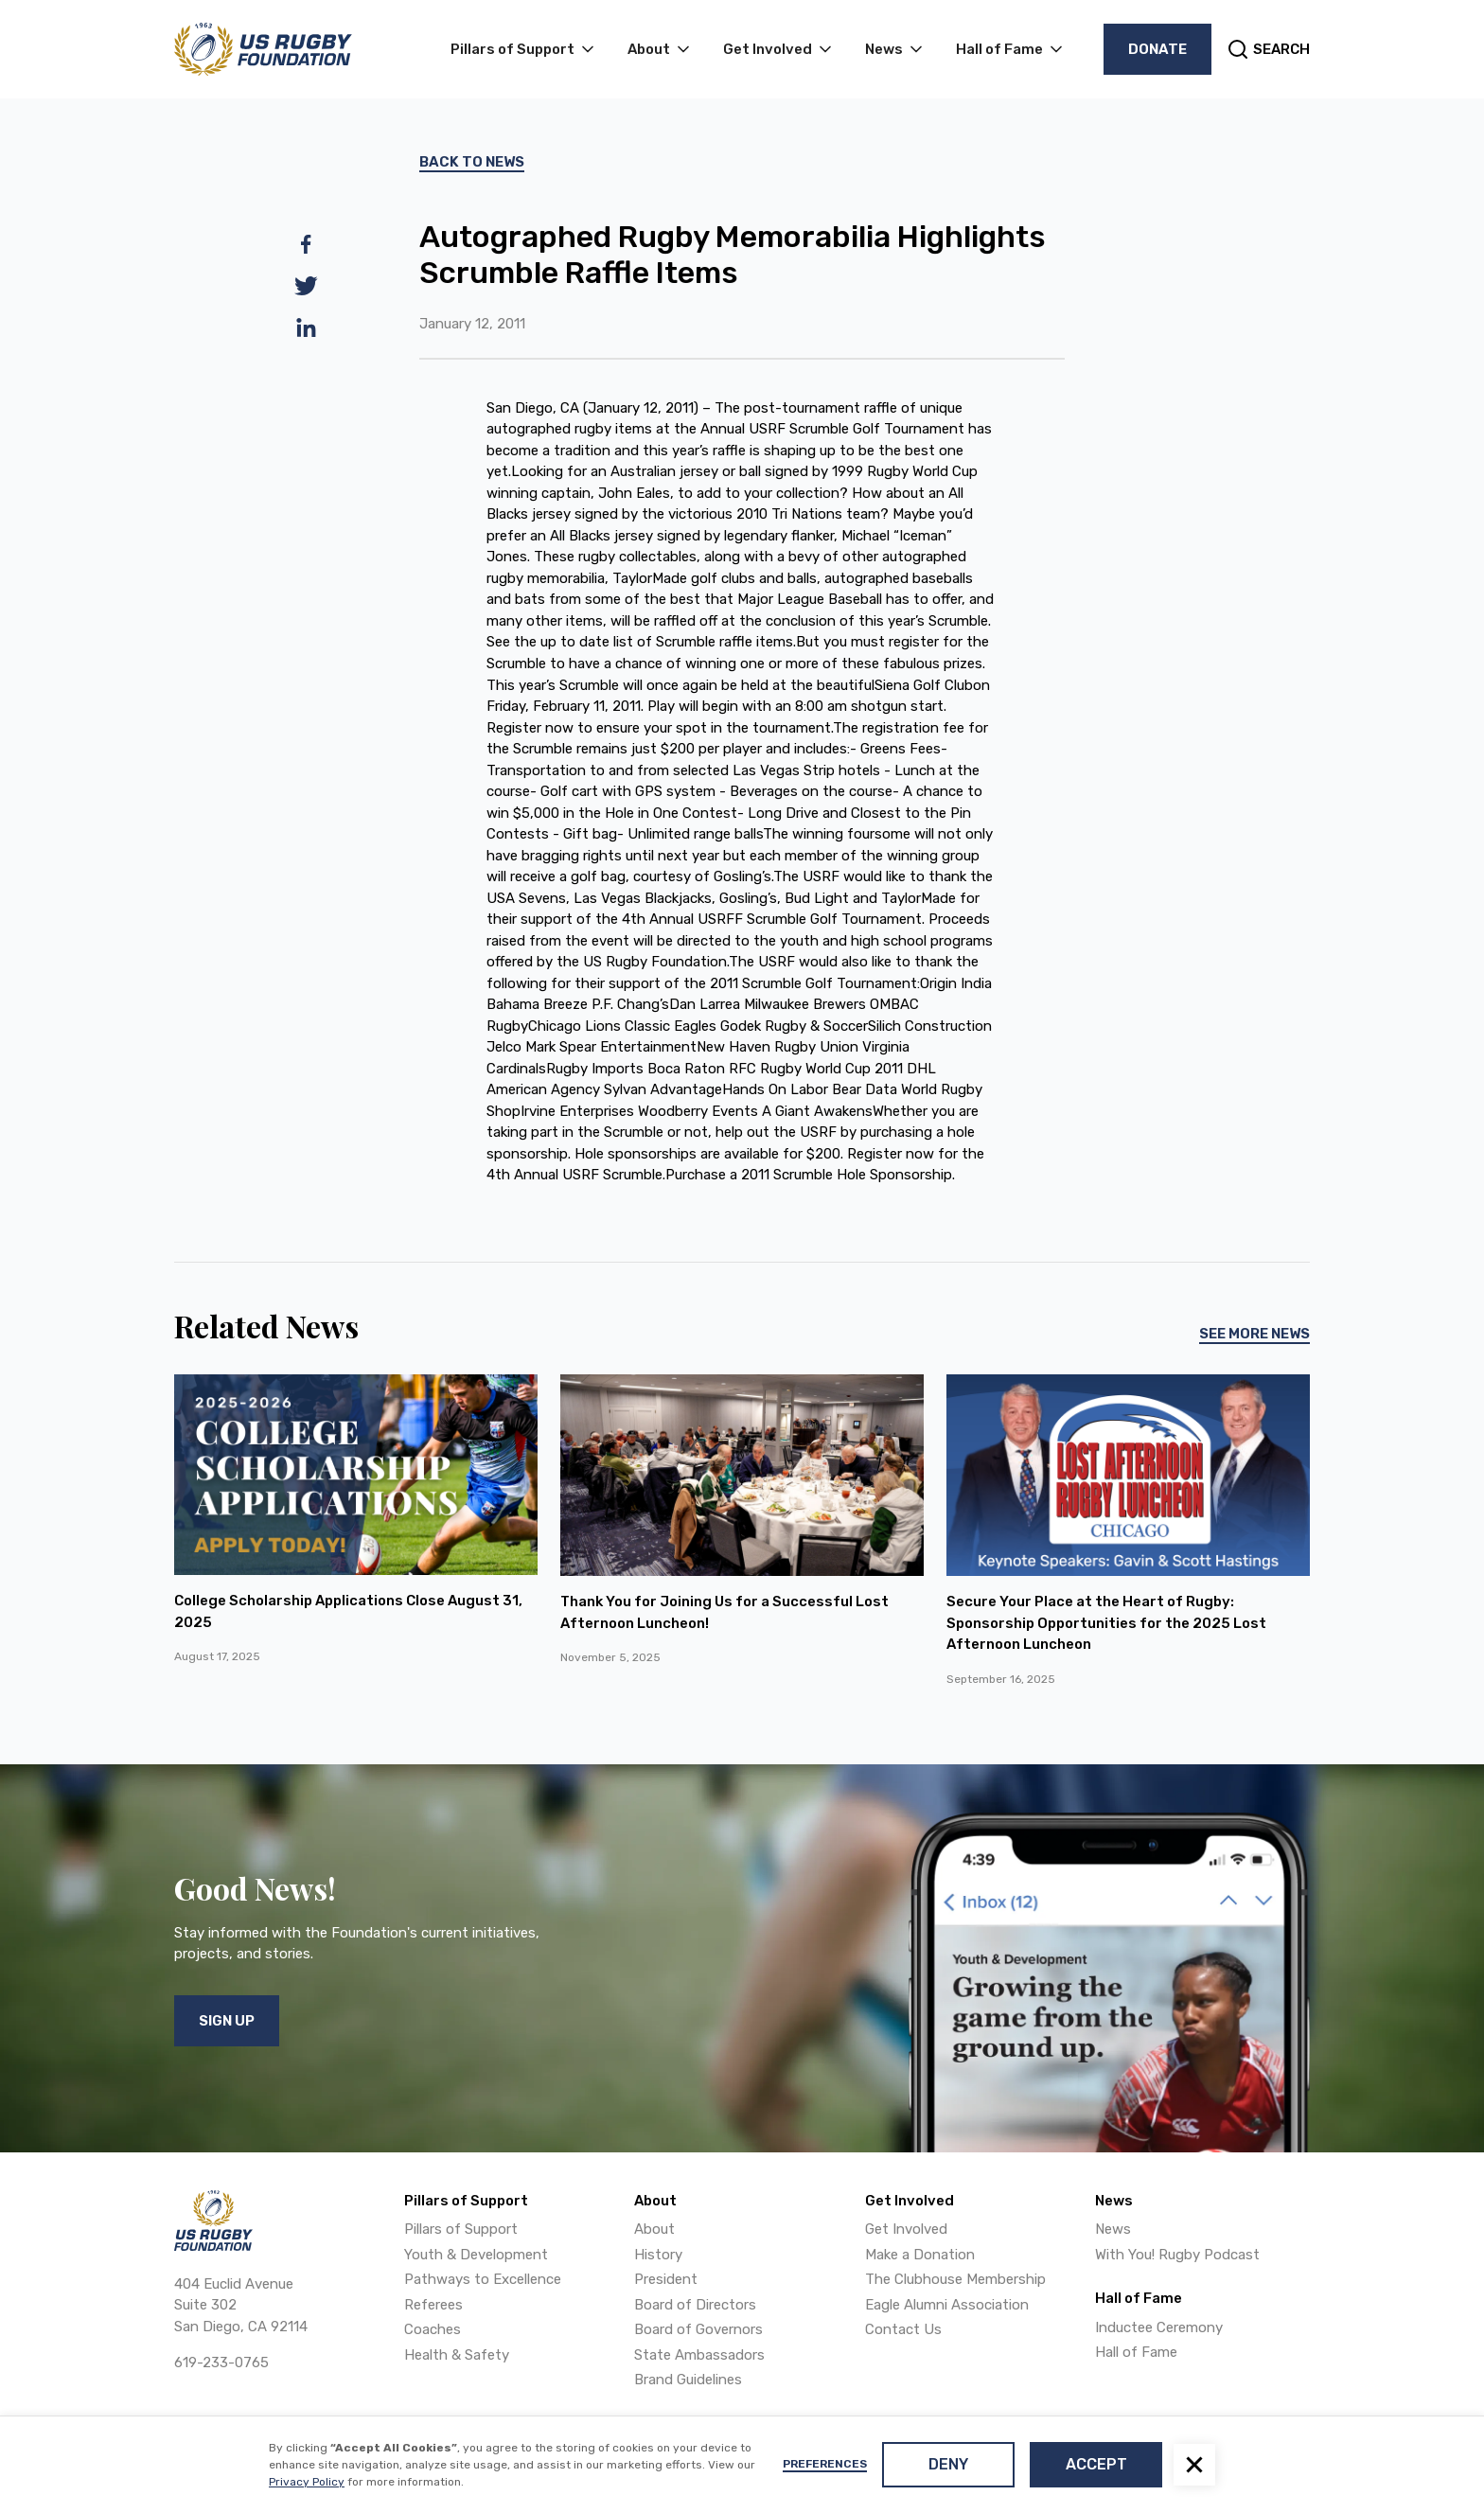  What do you see at coordinates (920, 2254) in the screenshot?
I see `Make a Donation` at bounding box center [920, 2254].